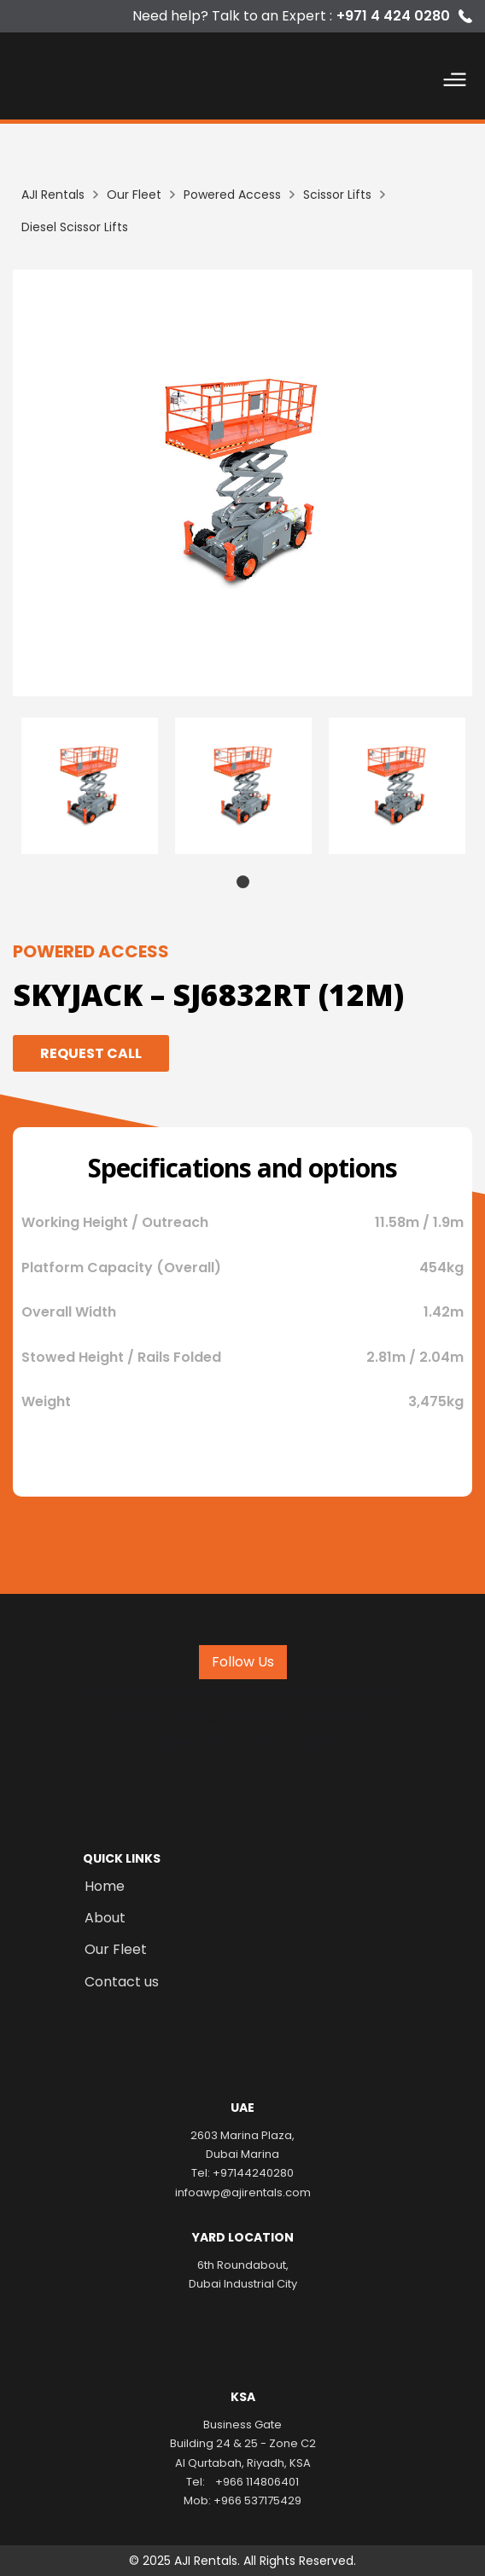 This screenshot has width=485, height=2576. What do you see at coordinates (90, 786) in the screenshot?
I see `[tabpanel]` at bounding box center [90, 786].